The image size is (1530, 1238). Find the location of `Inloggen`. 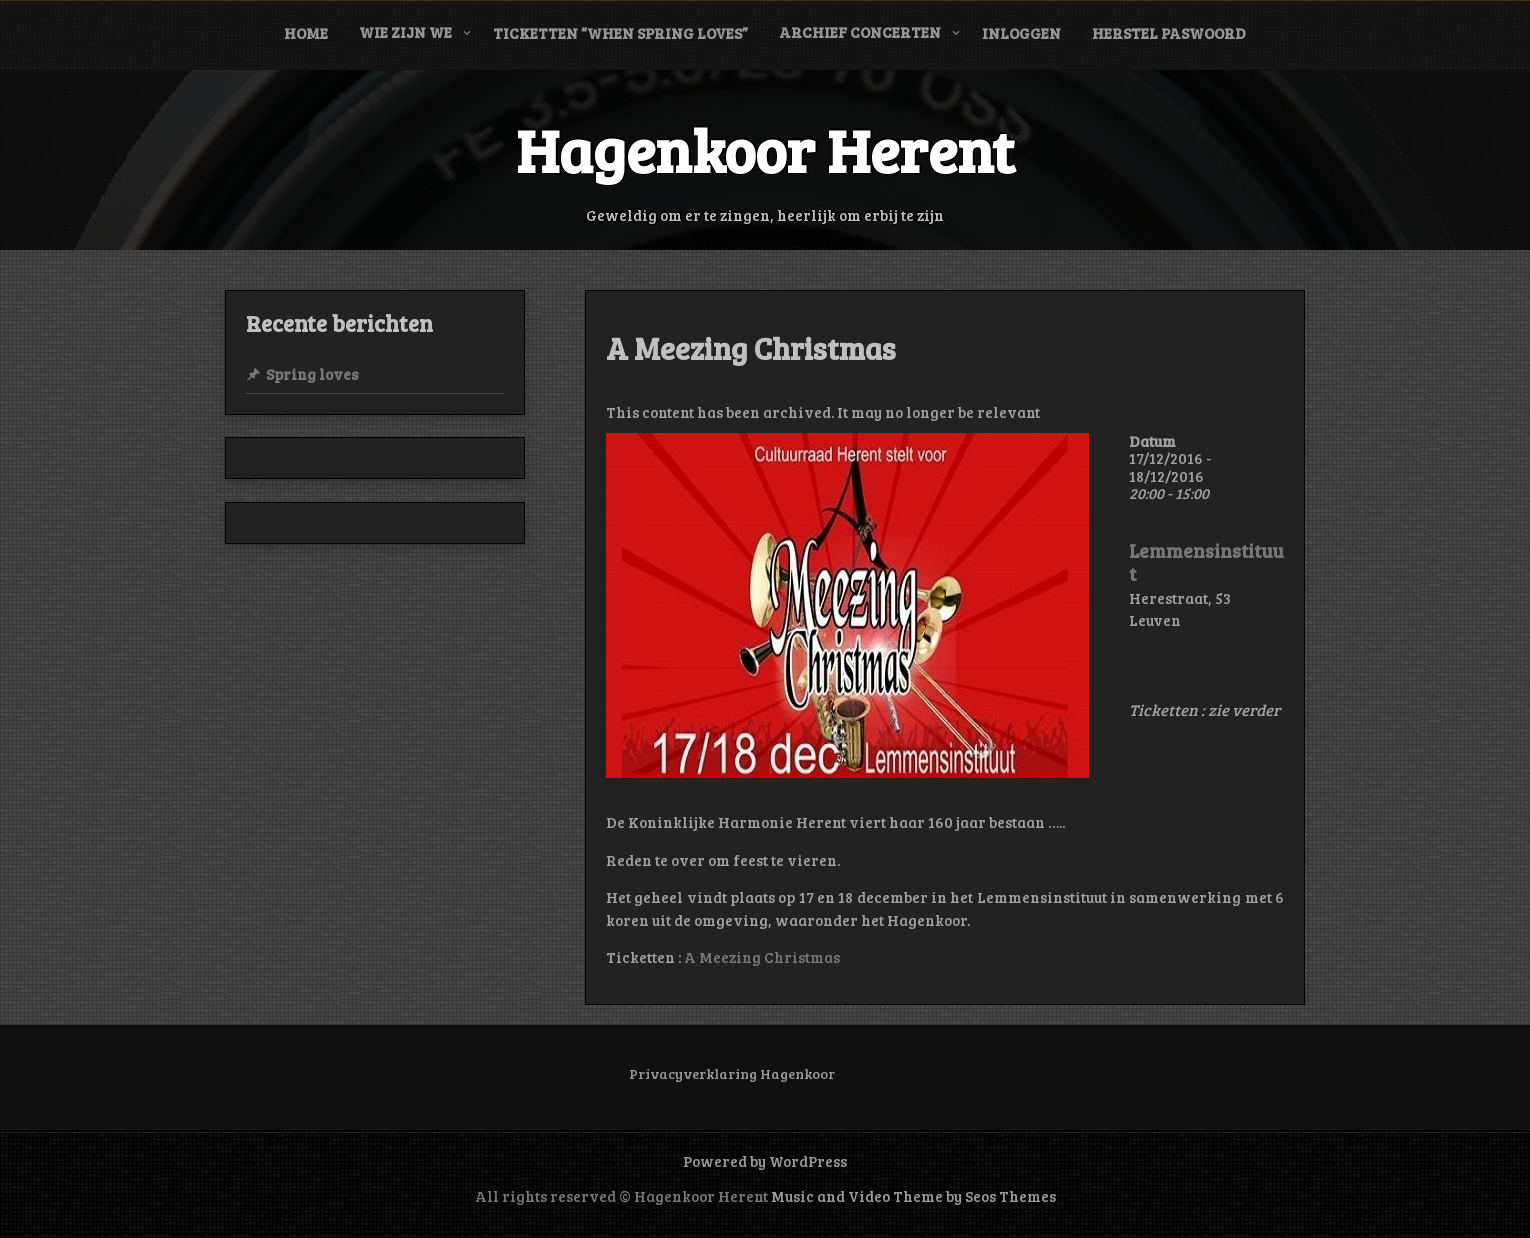

Inloggen is located at coordinates (1021, 33).